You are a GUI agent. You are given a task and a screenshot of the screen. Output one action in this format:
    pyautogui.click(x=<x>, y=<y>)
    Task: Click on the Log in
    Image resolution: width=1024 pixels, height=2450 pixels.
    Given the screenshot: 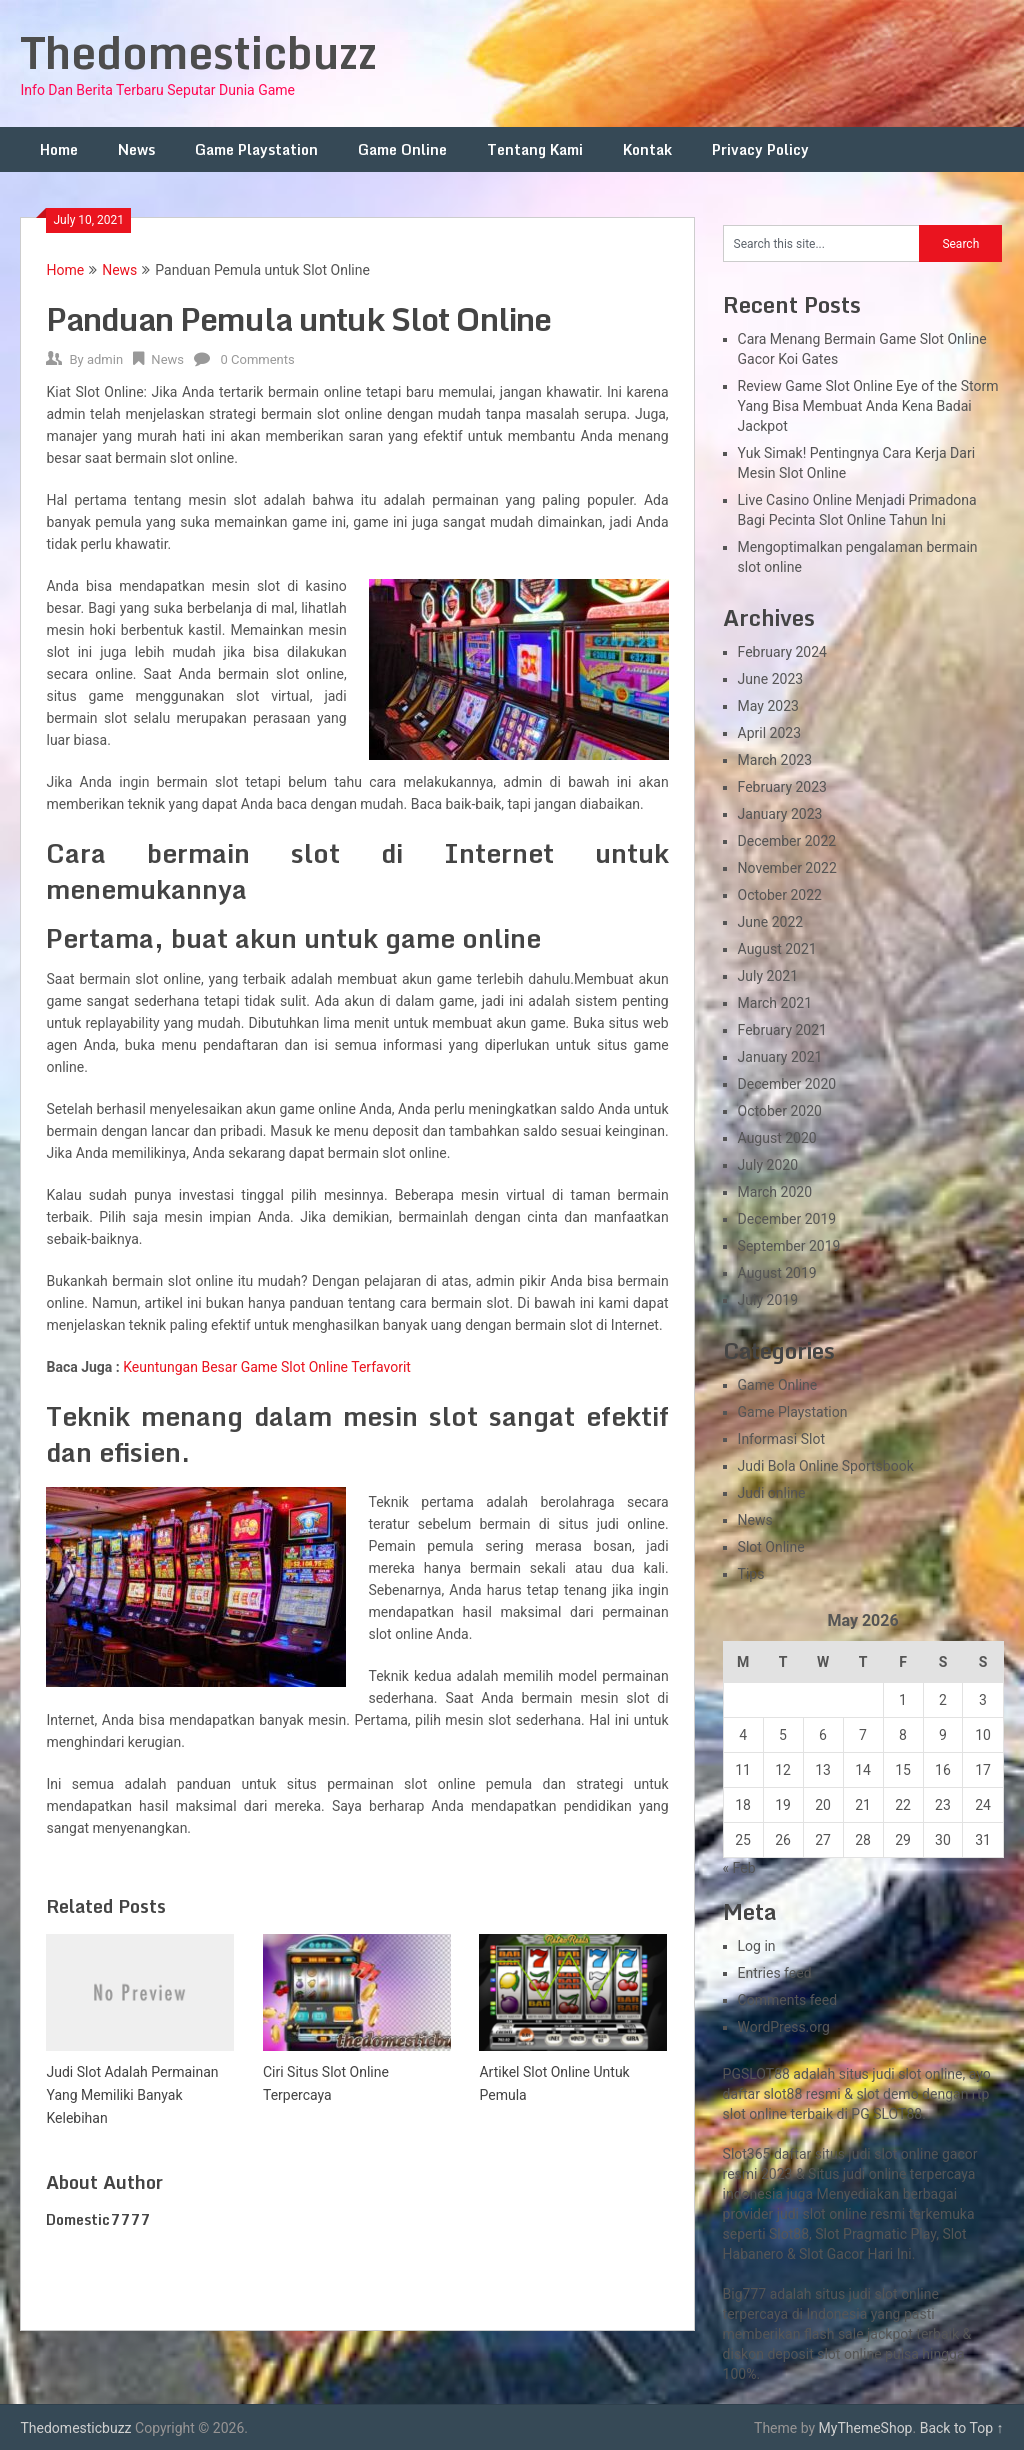 What is the action you would take?
    pyautogui.click(x=757, y=1946)
    